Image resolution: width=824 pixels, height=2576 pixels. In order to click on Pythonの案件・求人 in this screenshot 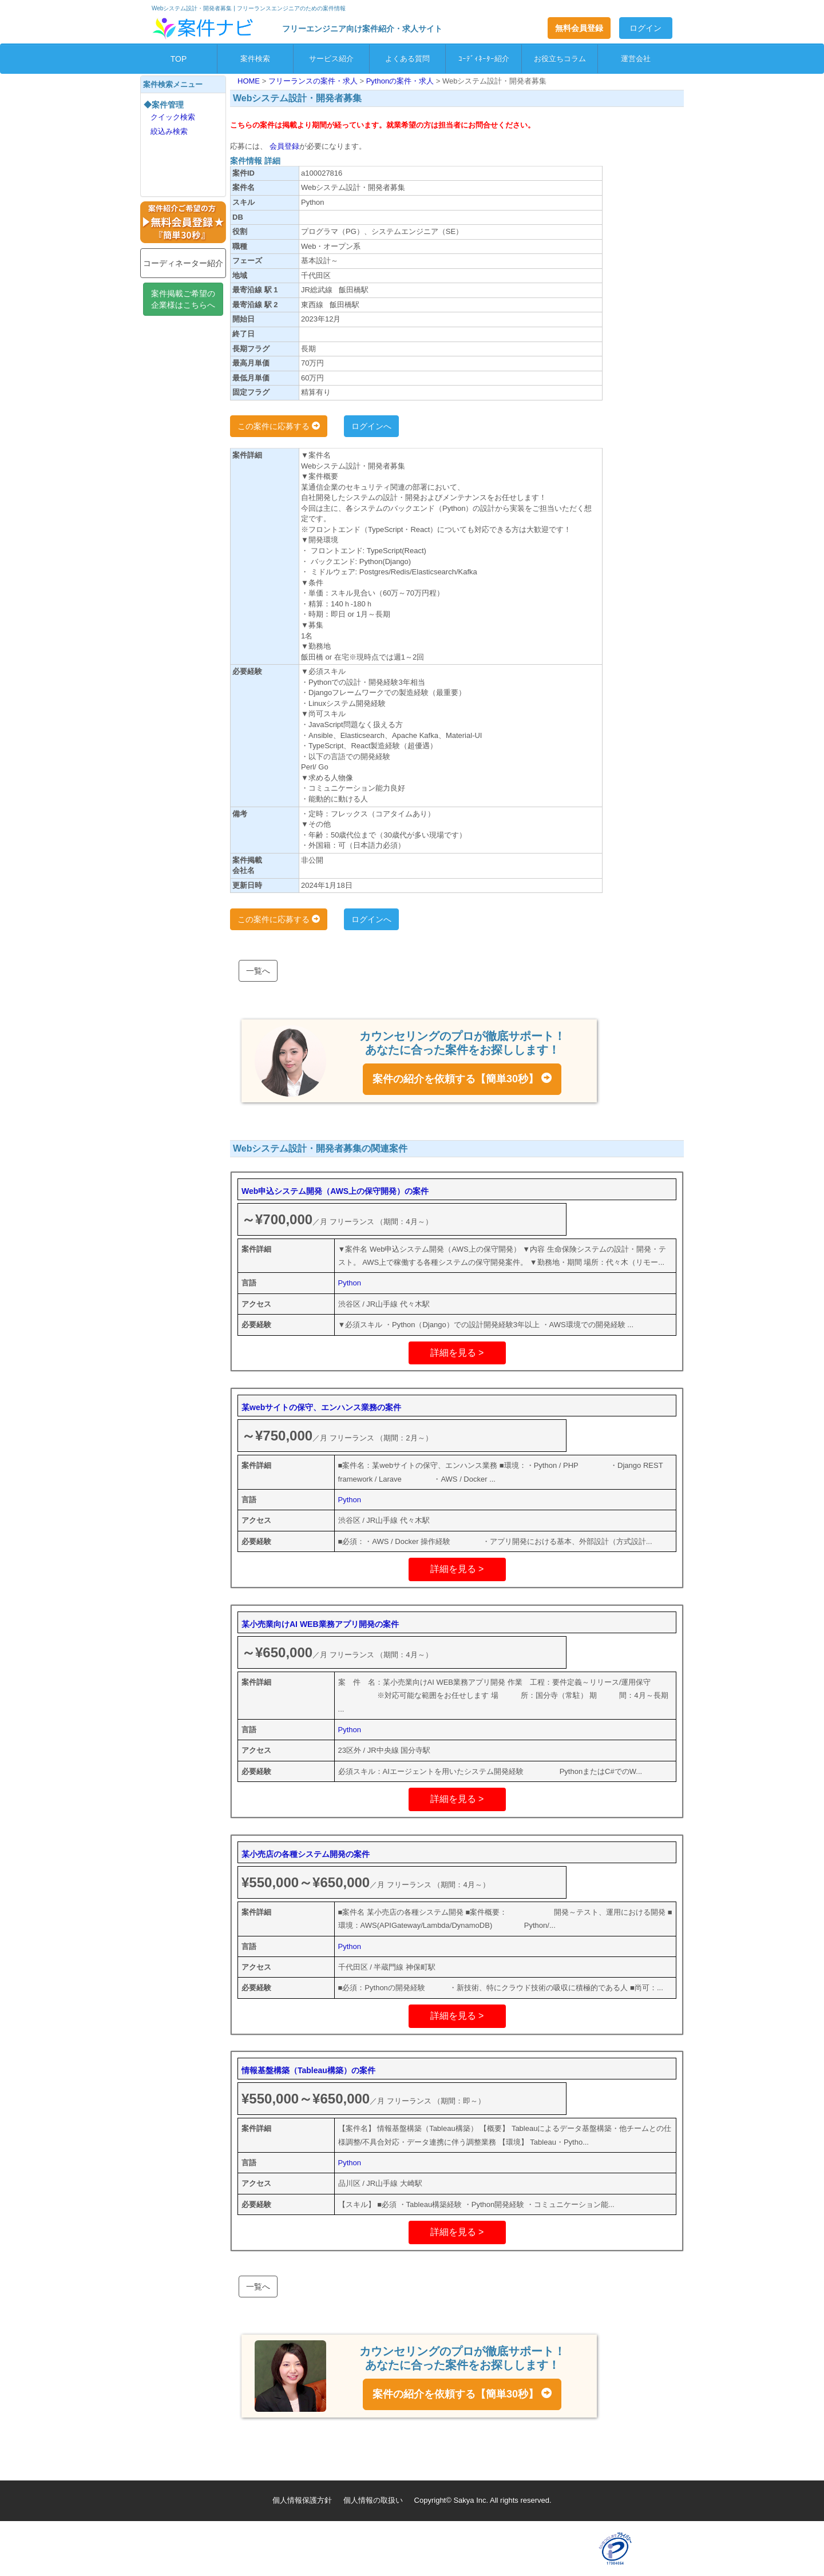, I will do `click(401, 81)`.